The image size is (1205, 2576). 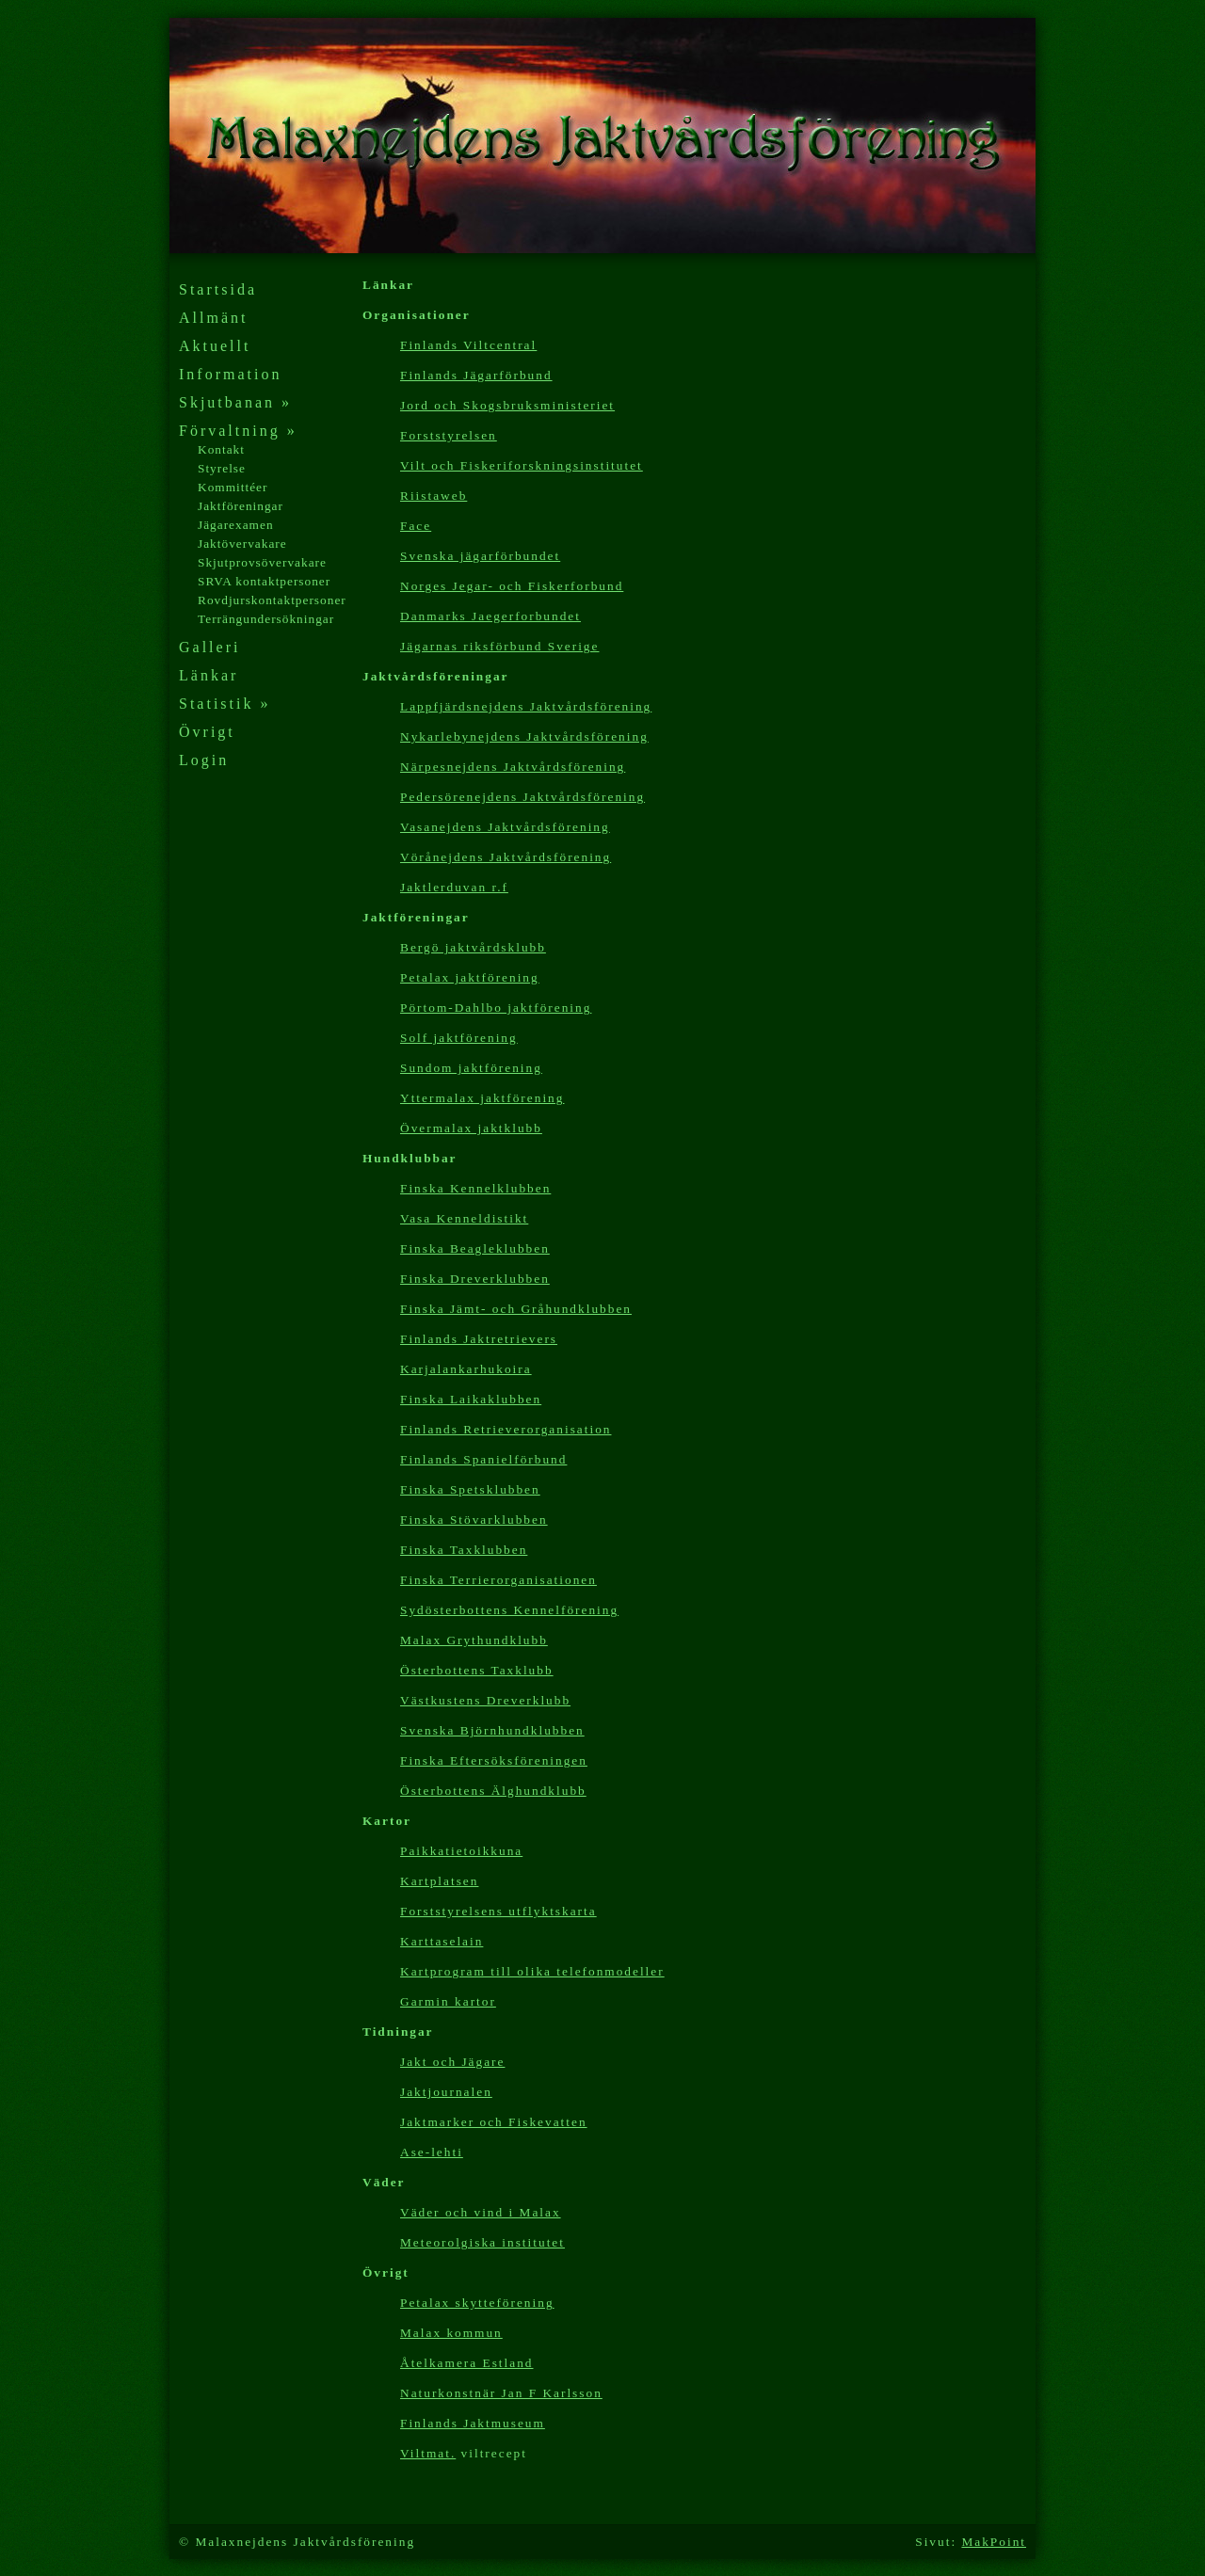 What do you see at coordinates (471, 1068) in the screenshot?
I see `Sundom jaktförening` at bounding box center [471, 1068].